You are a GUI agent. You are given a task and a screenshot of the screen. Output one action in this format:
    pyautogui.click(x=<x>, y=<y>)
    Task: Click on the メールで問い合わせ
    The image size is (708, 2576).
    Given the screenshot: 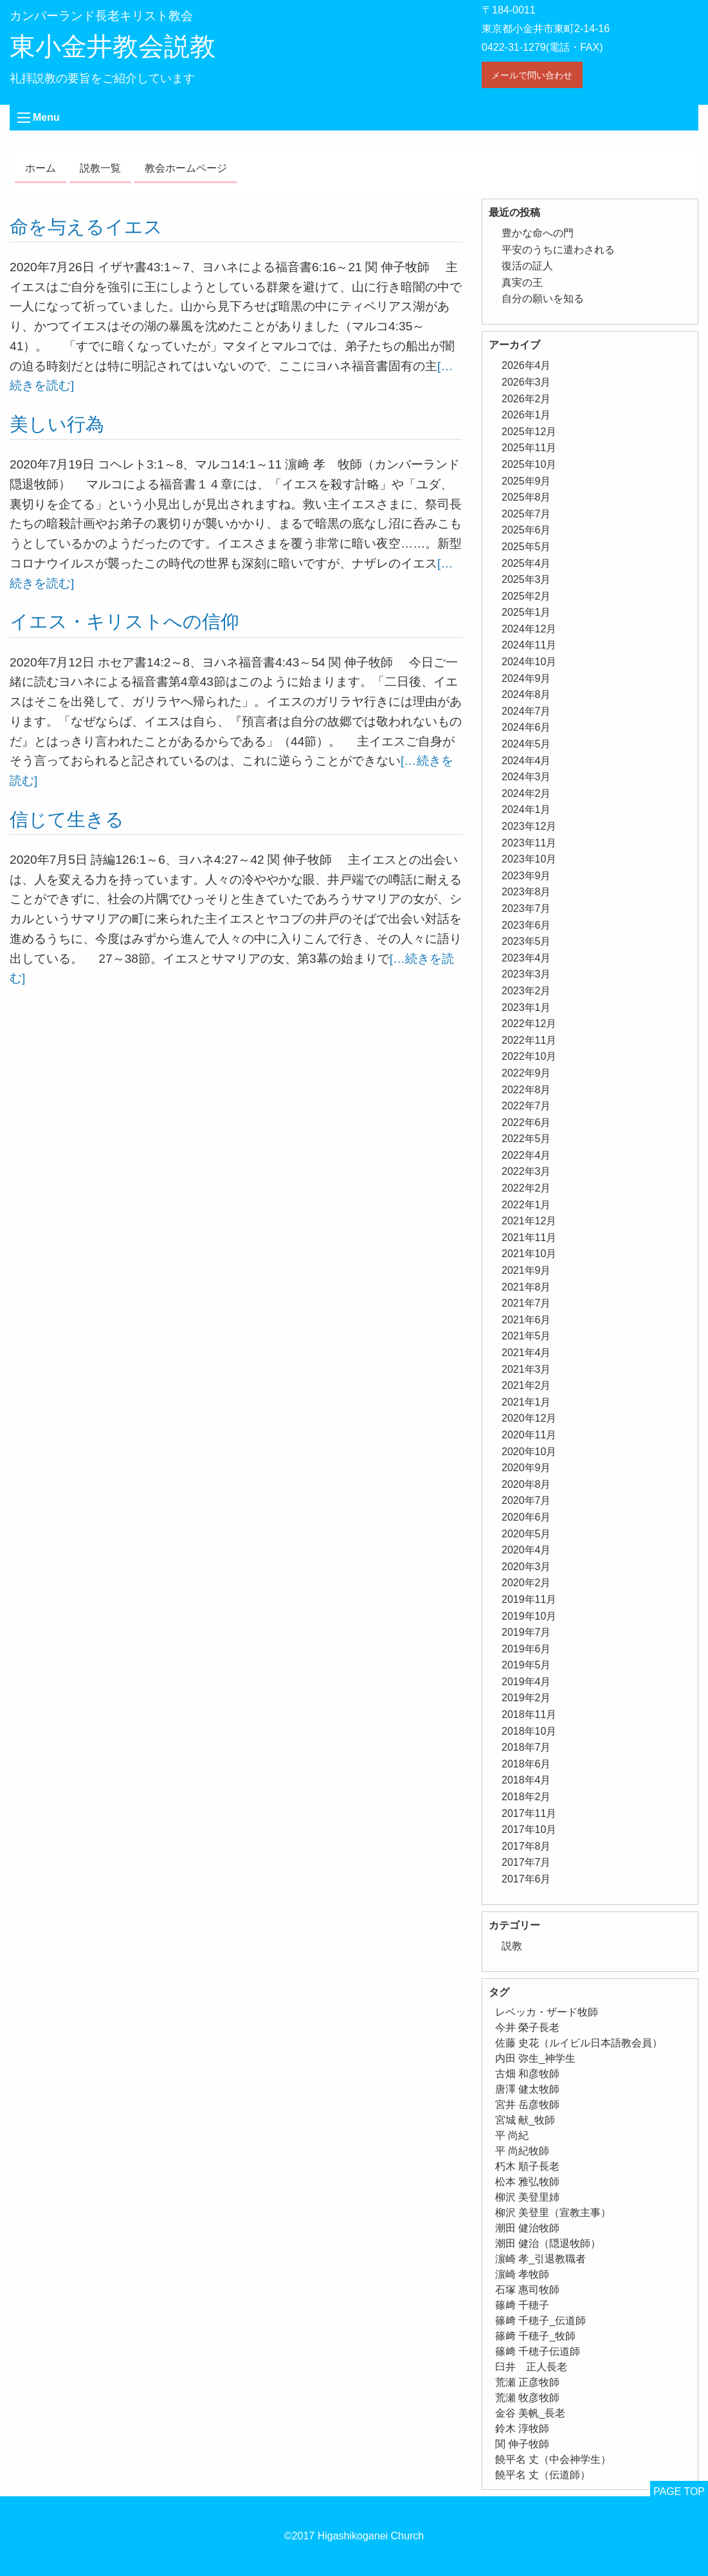 What is the action you would take?
    pyautogui.click(x=531, y=75)
    